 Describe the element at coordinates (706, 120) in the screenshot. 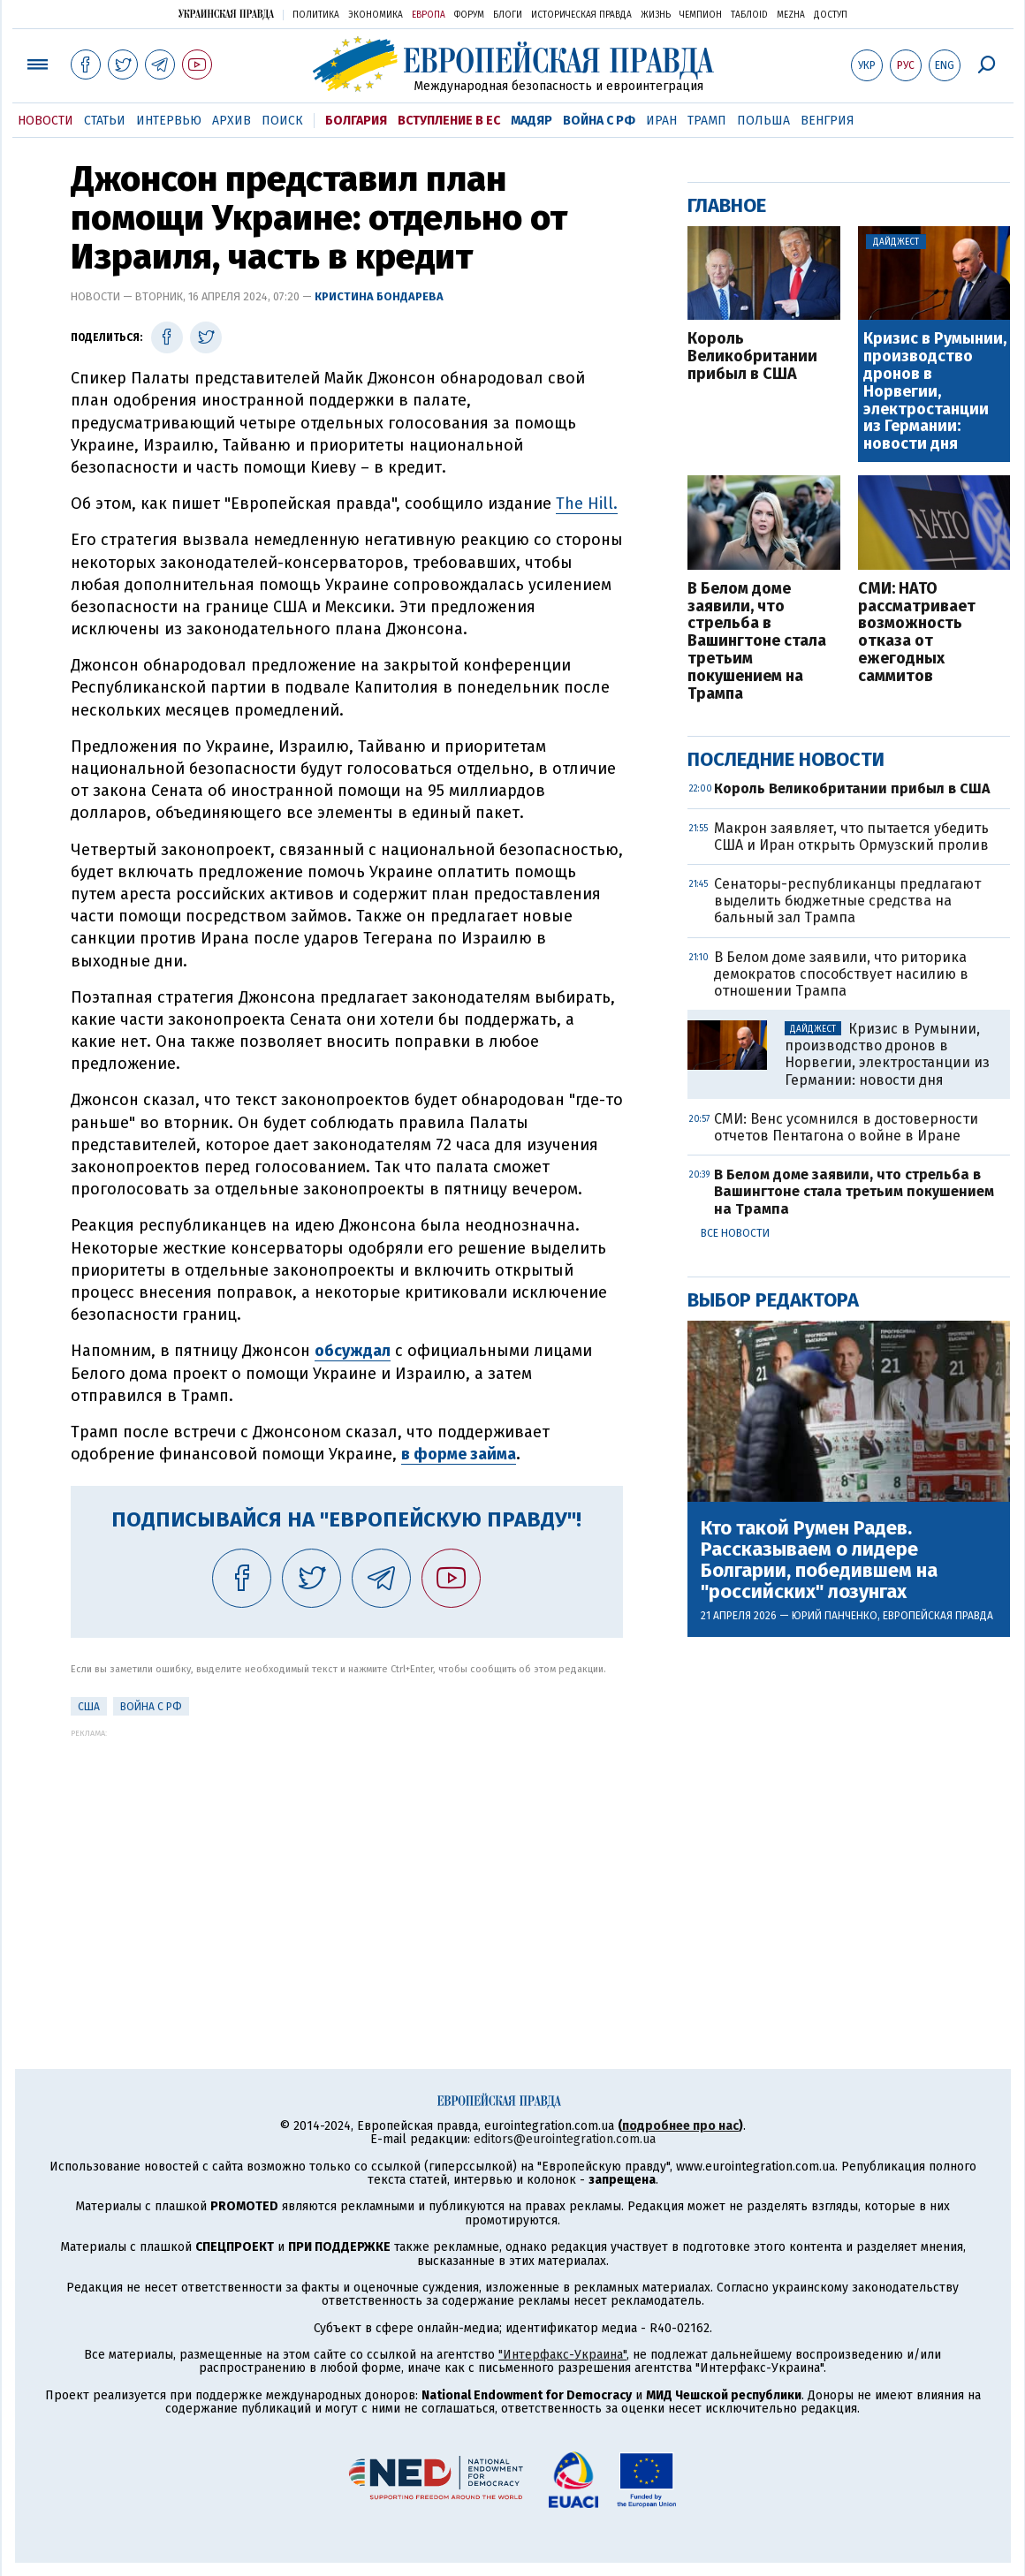

I see `Трамп` at that location.